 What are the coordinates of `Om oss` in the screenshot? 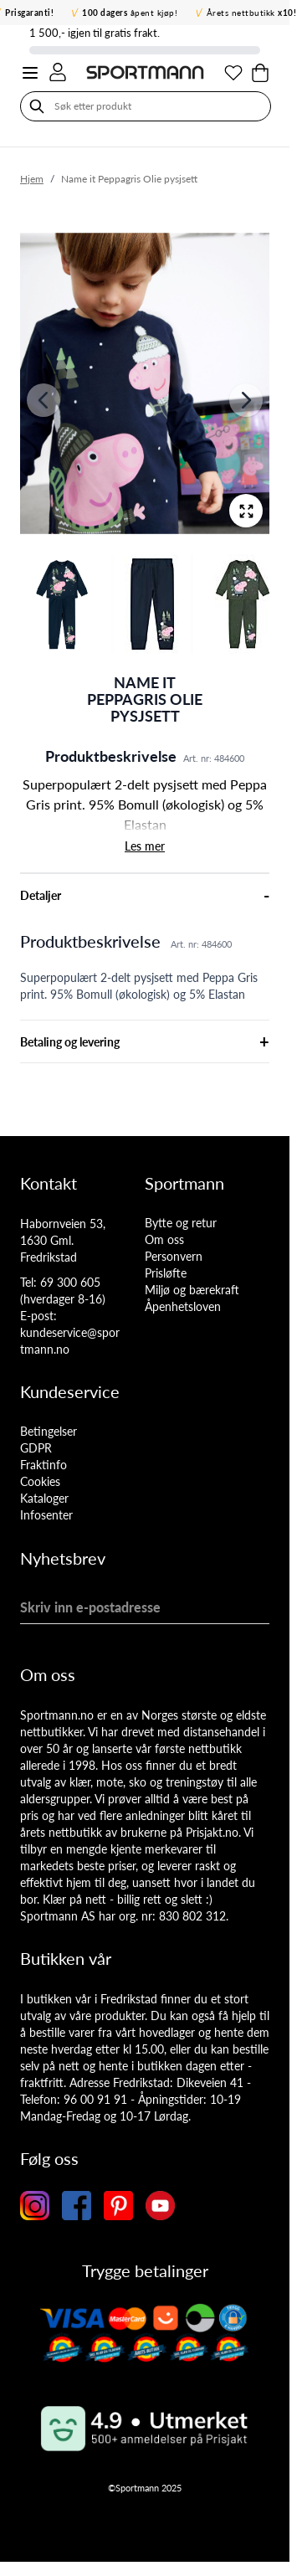 It's located at (164, 1239).